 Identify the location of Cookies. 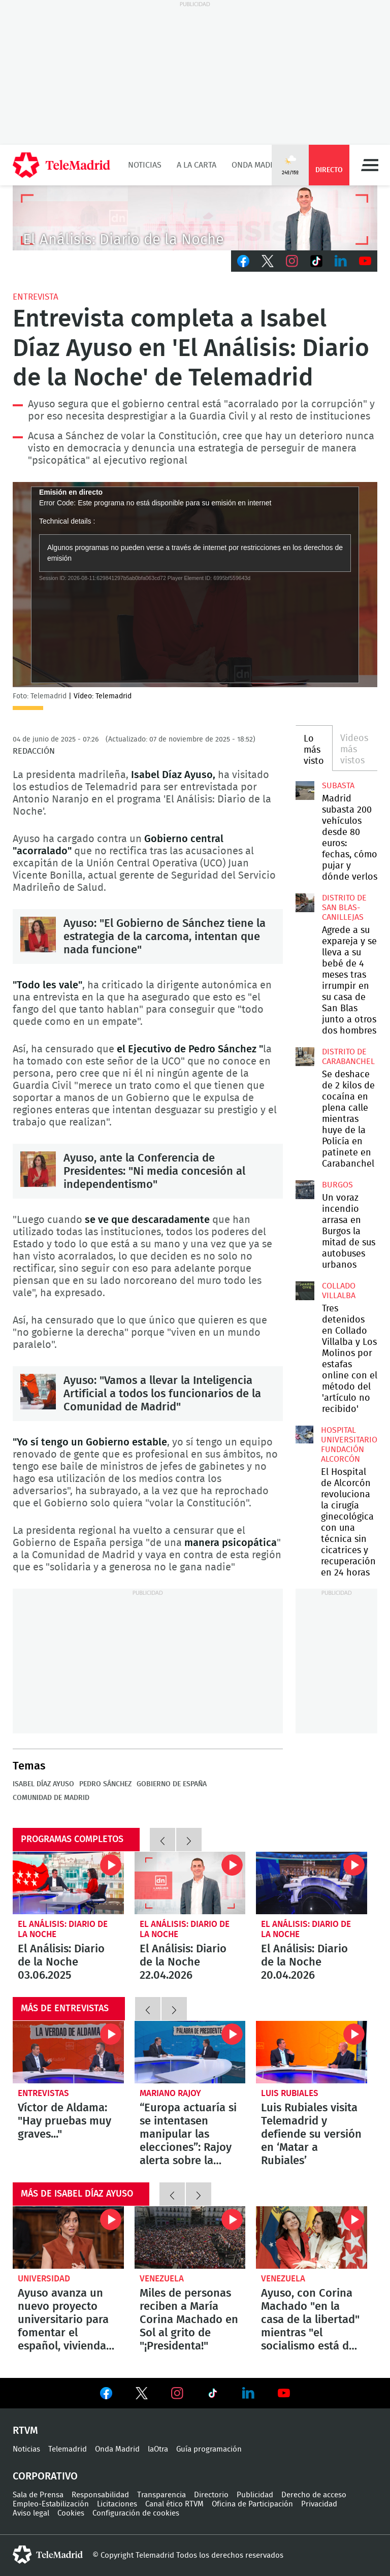
(70, 2513).